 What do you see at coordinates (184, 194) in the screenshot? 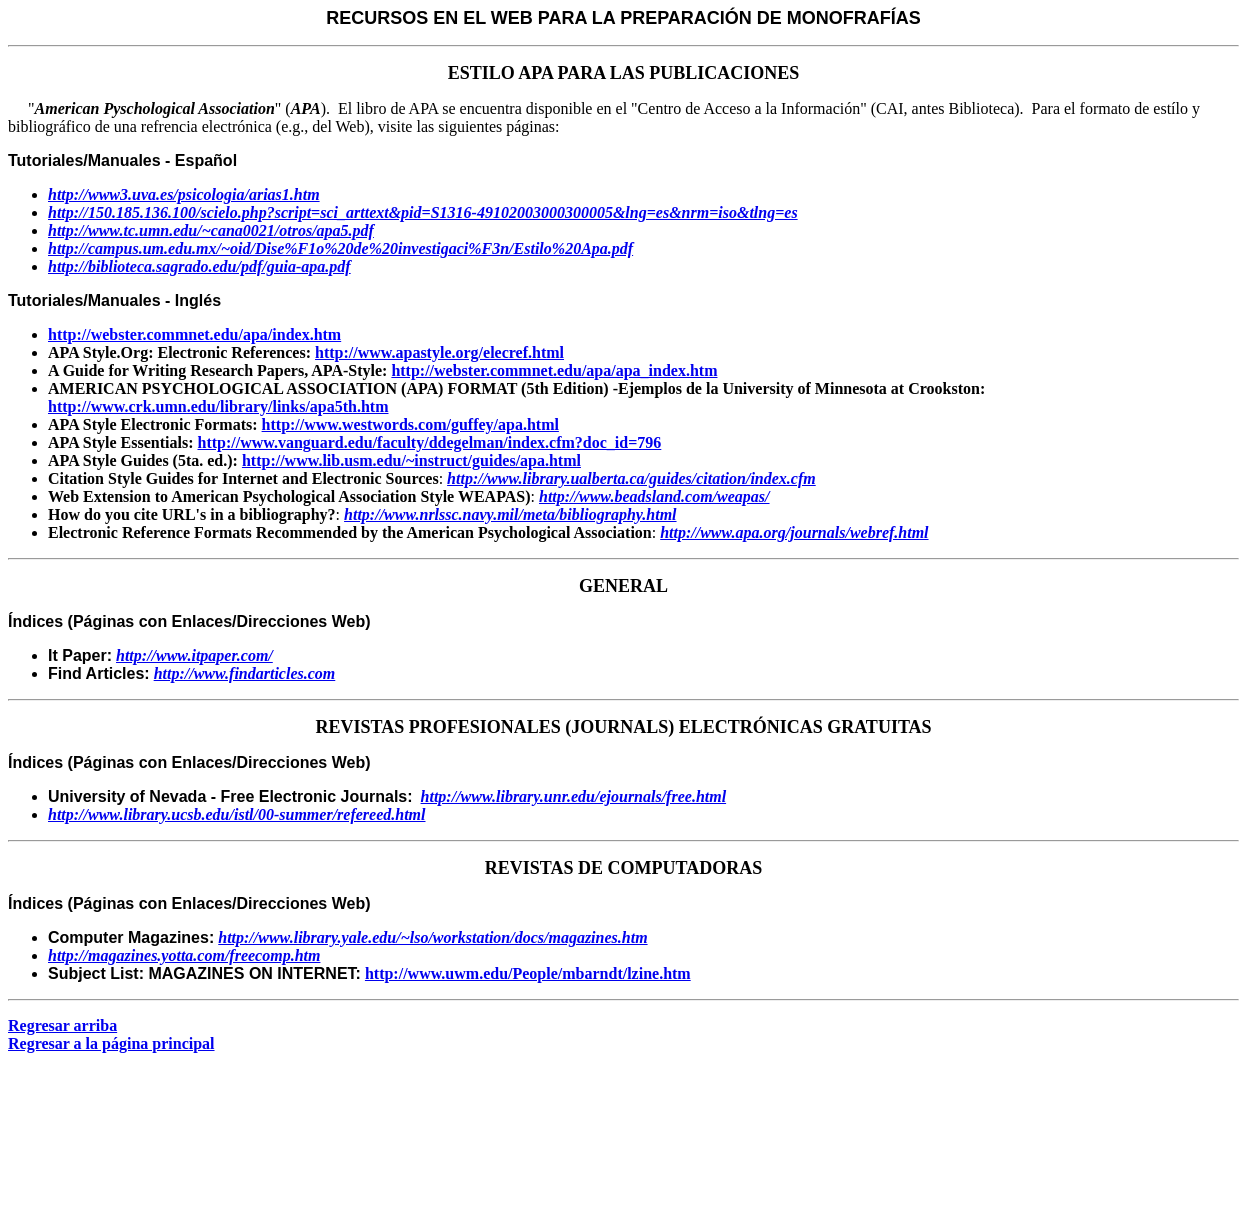
I see `http://www3.uva.es/psicologia/arias1.htm` at bounding box center [184, 194].